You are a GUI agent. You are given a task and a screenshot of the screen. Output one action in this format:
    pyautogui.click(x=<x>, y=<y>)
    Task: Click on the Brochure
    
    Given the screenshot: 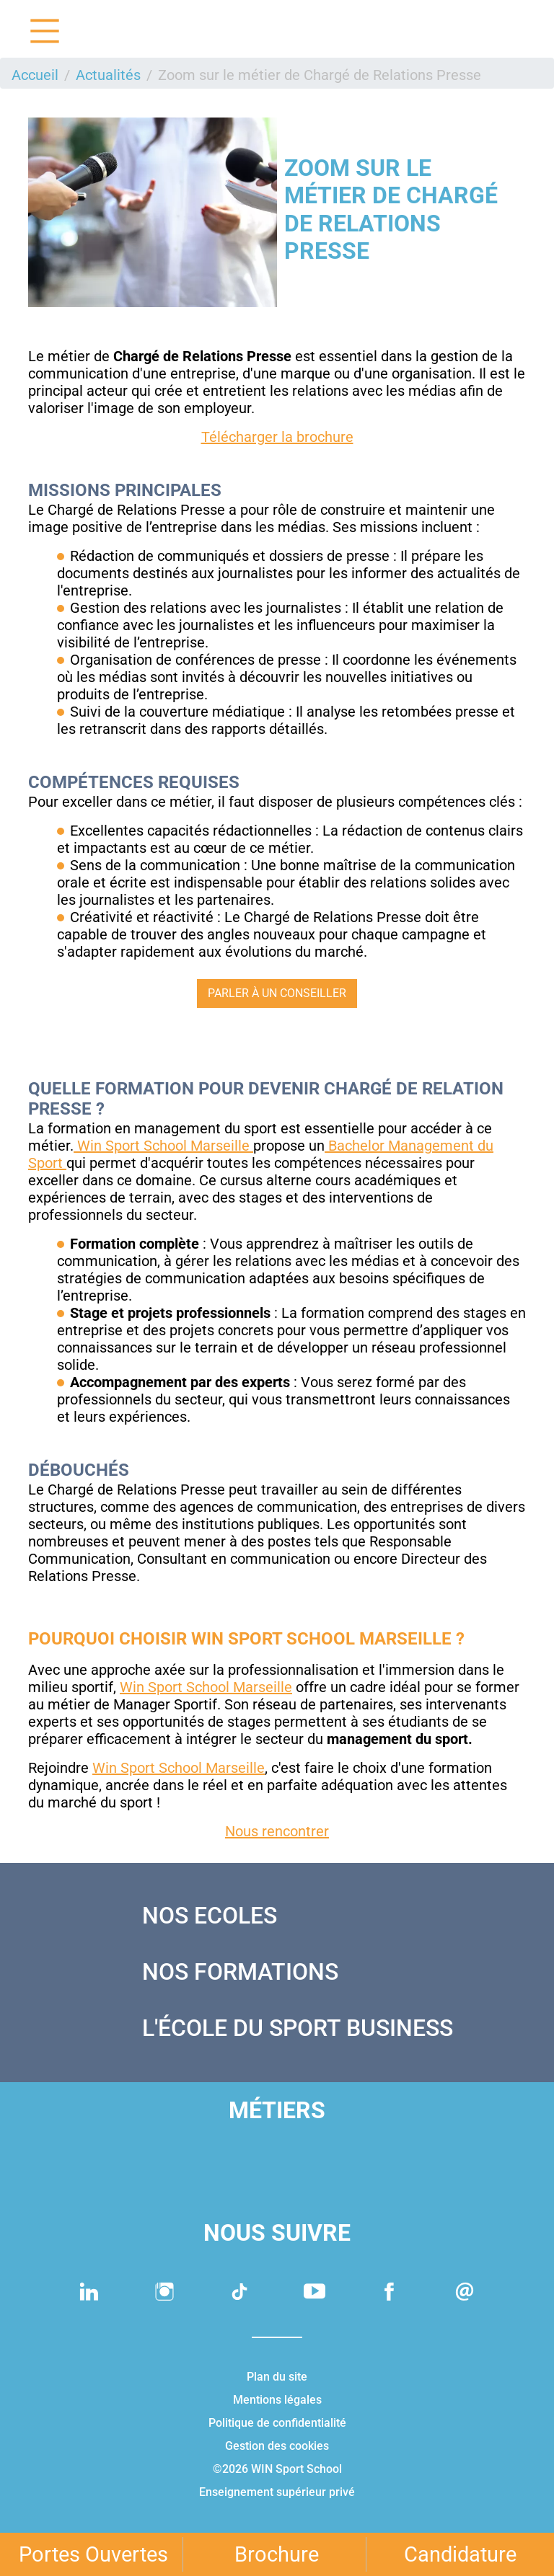 What is the action you would take?
    pyautogui.click(x=276, y=2554)
    